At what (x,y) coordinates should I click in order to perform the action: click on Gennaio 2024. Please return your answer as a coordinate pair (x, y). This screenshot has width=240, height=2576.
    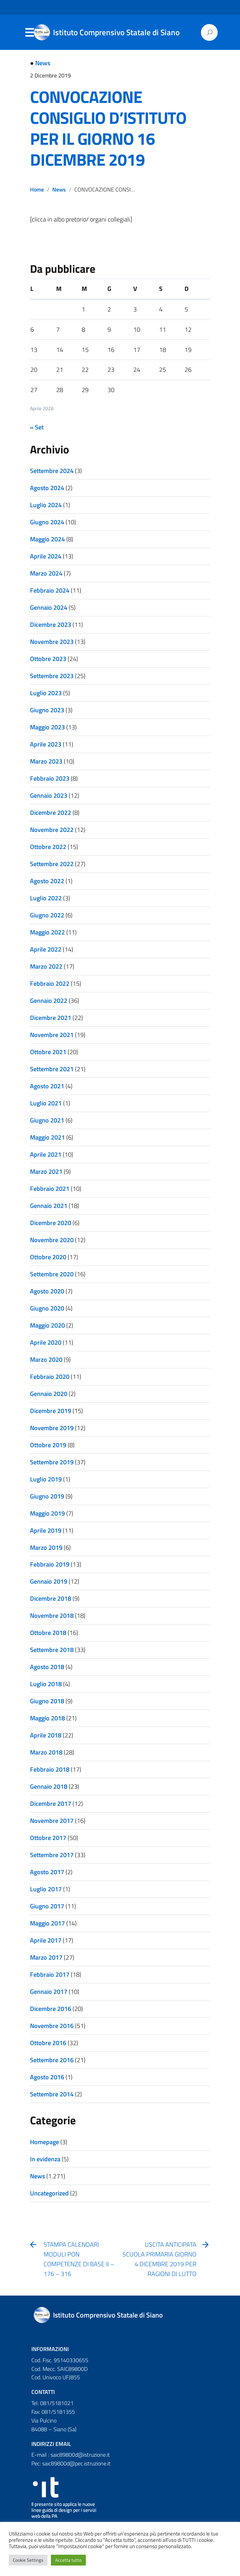
    Looking at the image, I should click on (48, 607).